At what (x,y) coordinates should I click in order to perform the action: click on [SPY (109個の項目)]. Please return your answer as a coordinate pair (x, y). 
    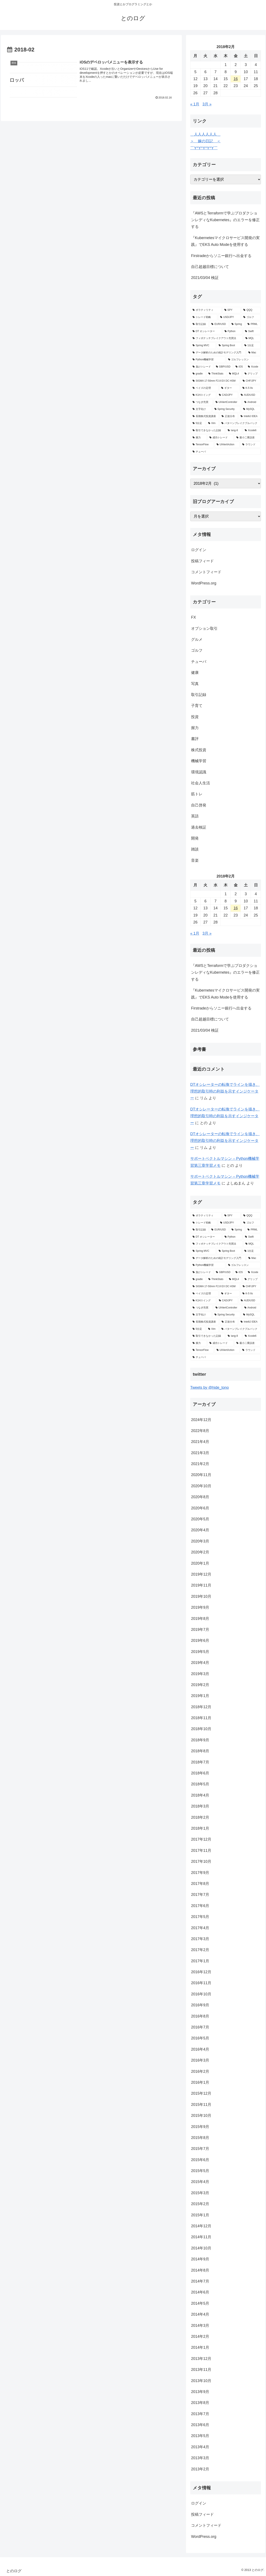
    Looking at the image, I should click on (231, 310).